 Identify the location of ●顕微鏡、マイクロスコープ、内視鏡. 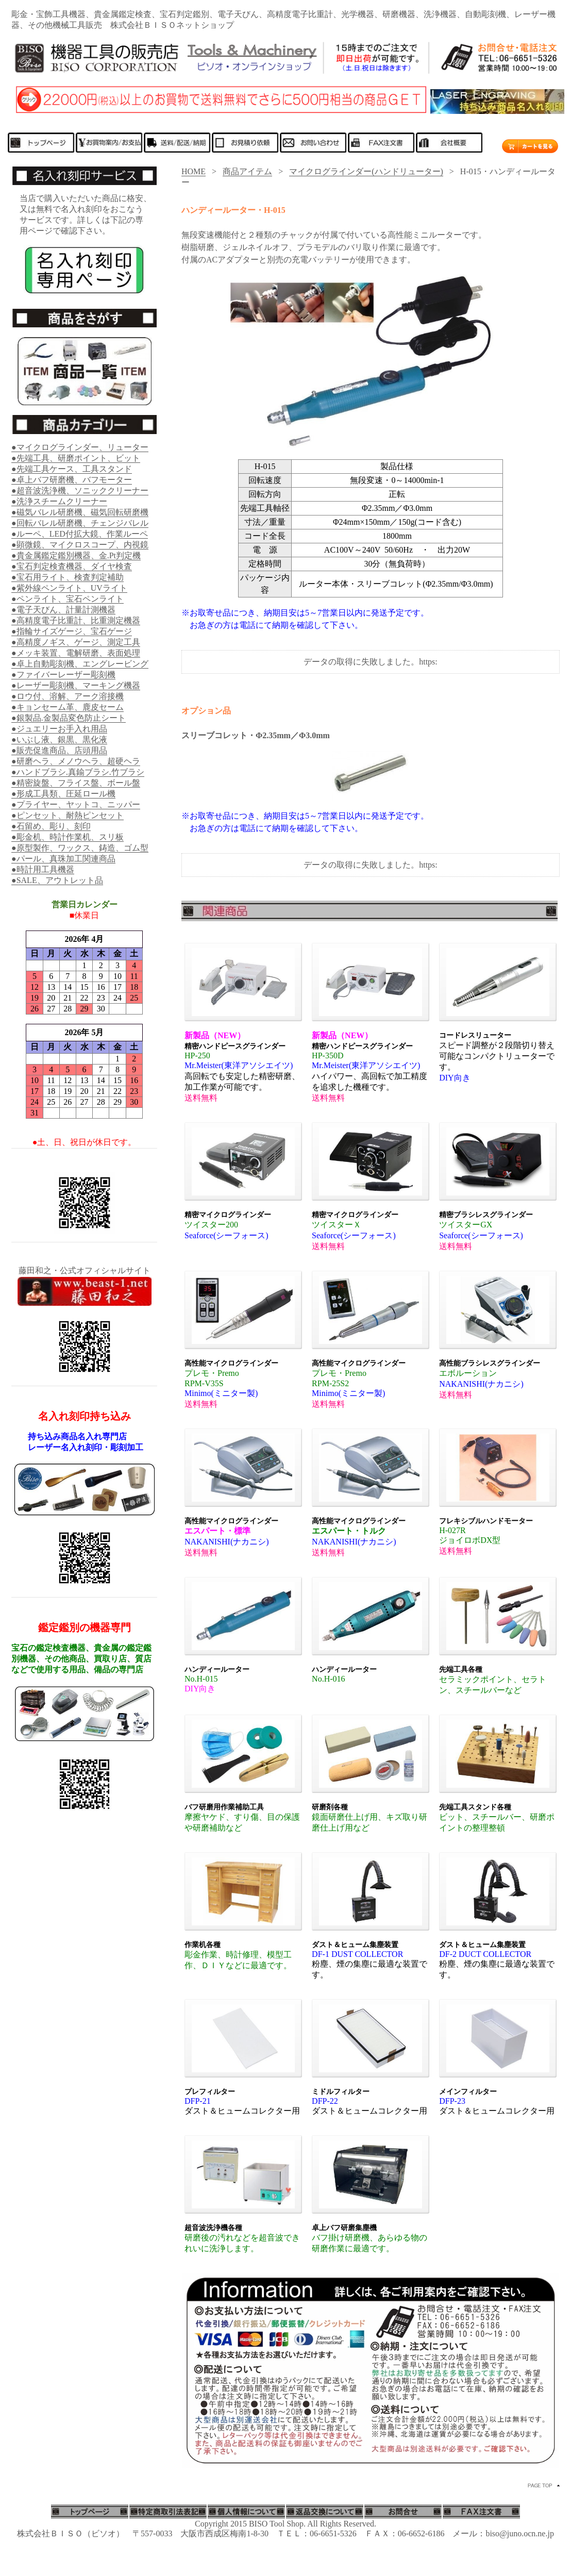
(79, 544).